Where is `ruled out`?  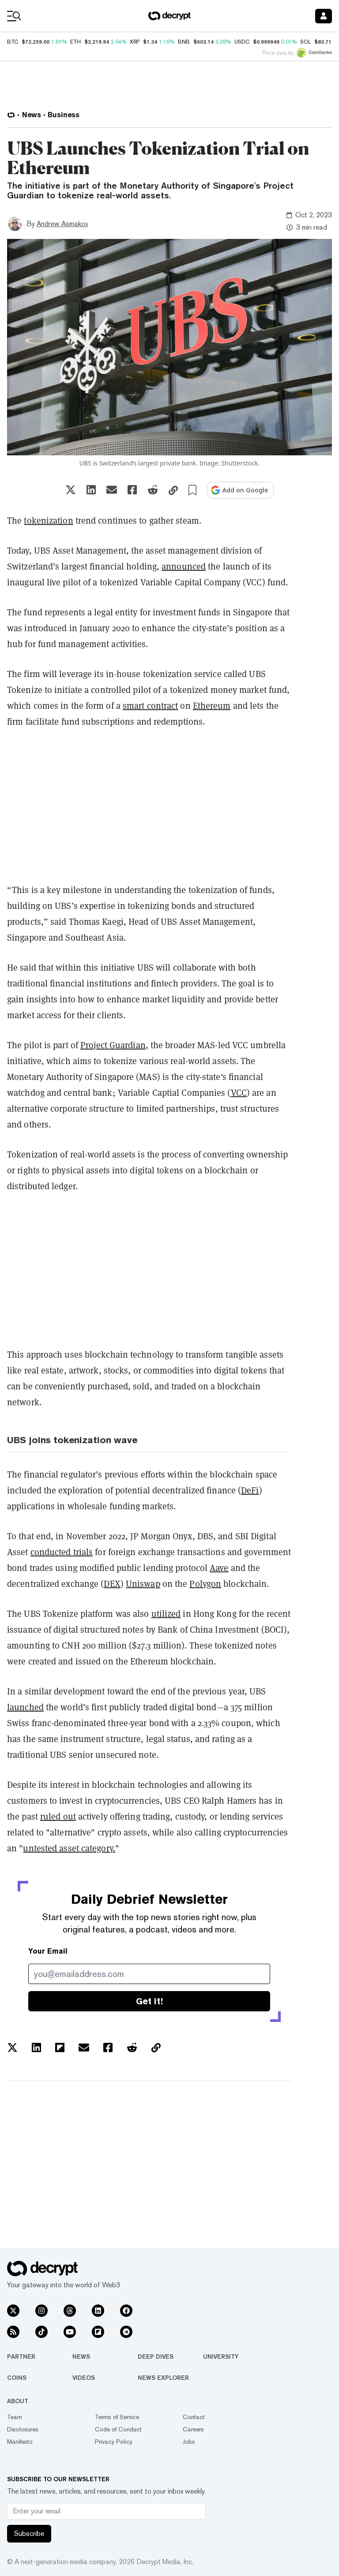 ruled out is located at coordinates (58, 1816).